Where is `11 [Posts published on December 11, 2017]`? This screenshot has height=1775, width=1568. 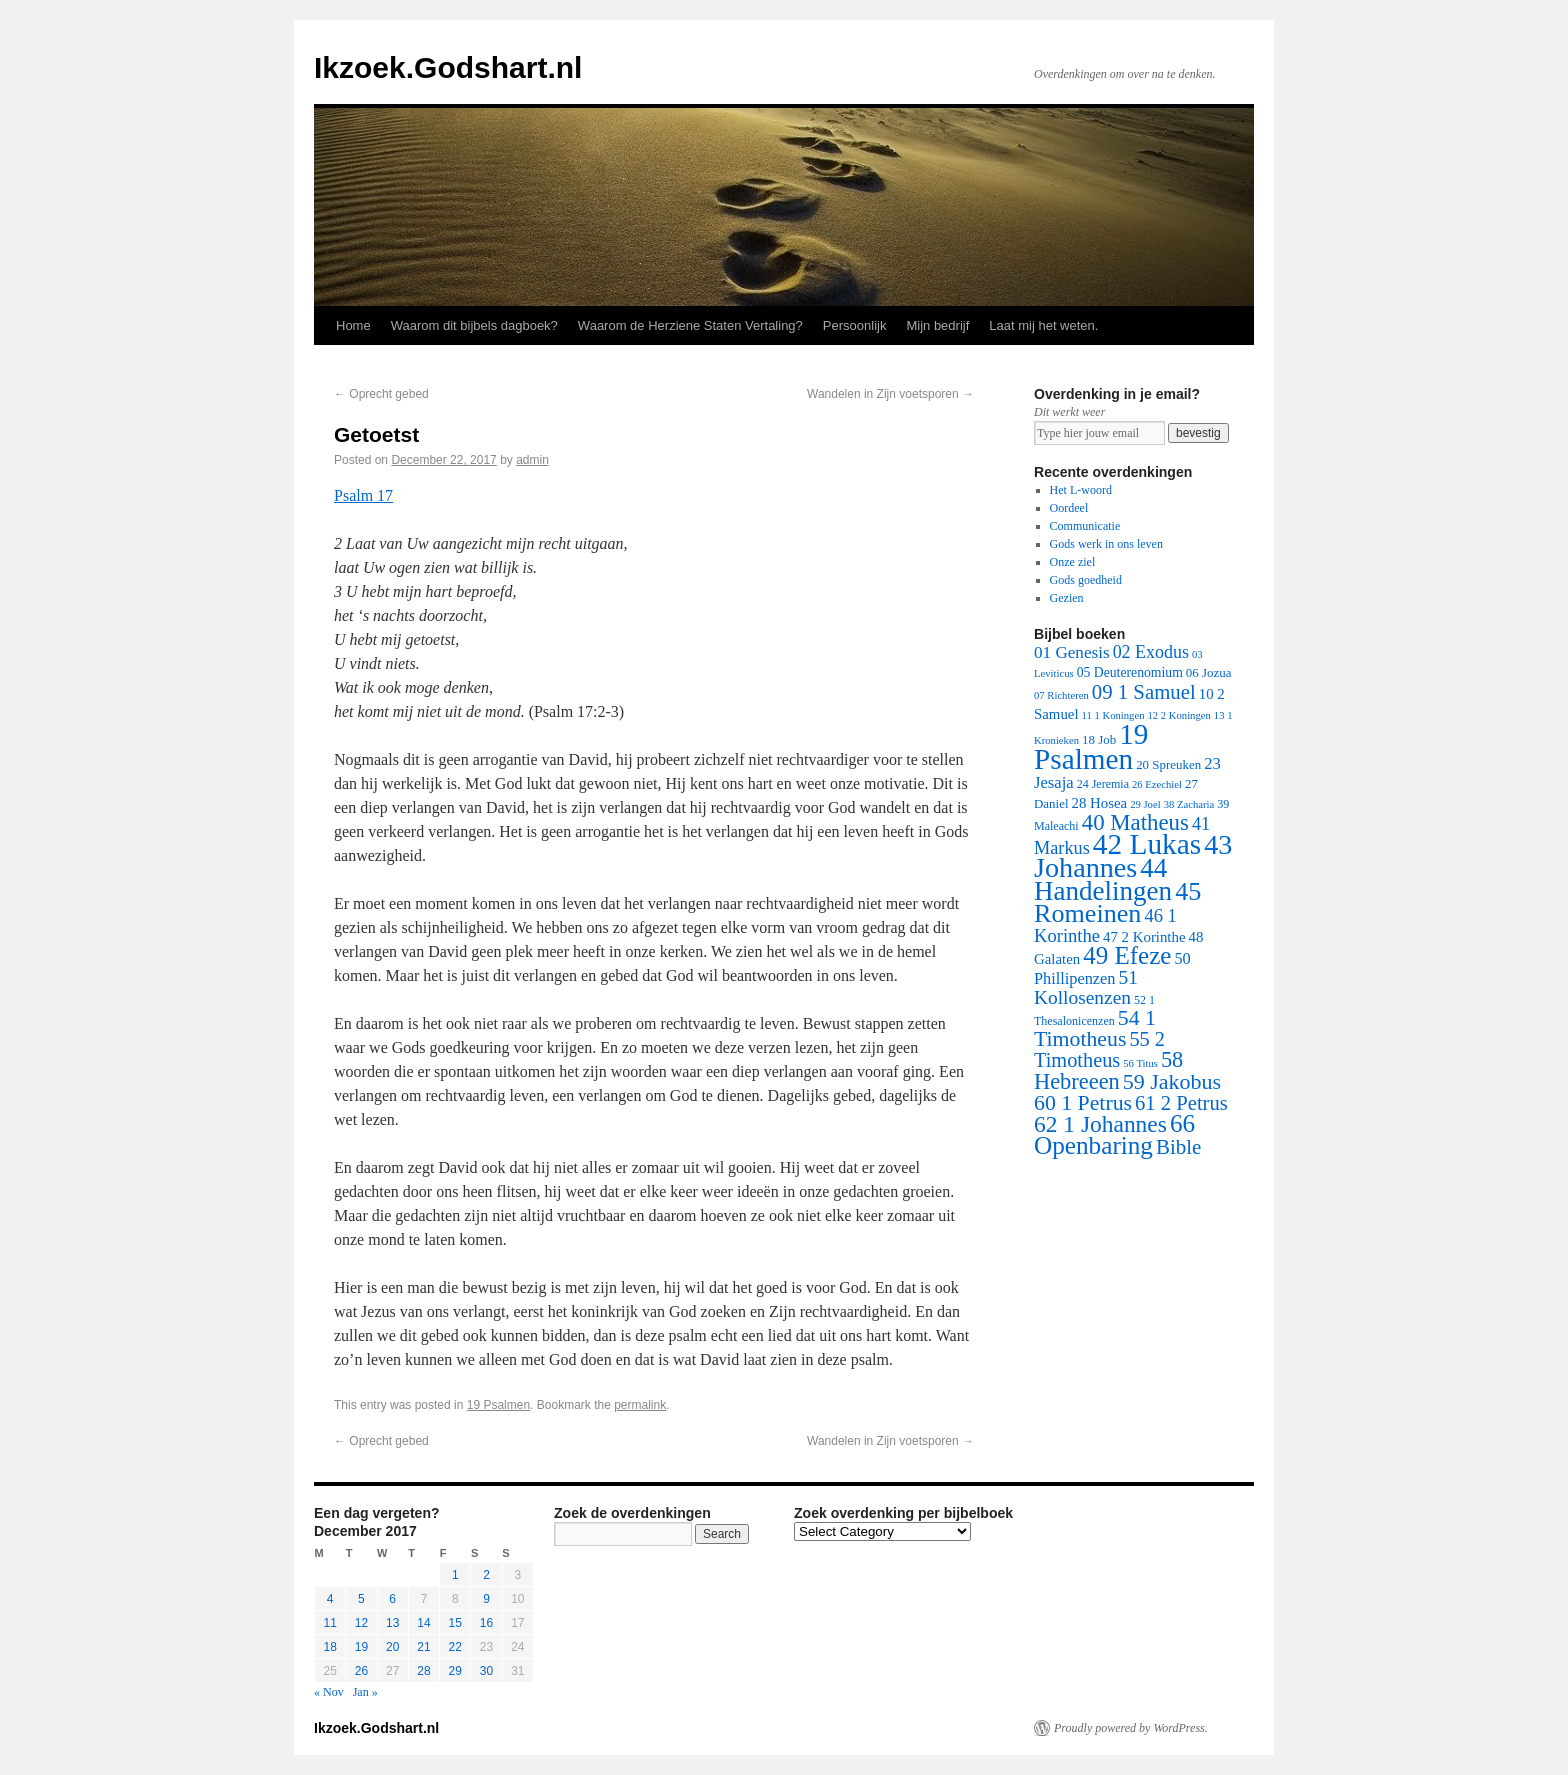 11 [Posts published on December 11, 2017] is located at coordinates (329, 1623).